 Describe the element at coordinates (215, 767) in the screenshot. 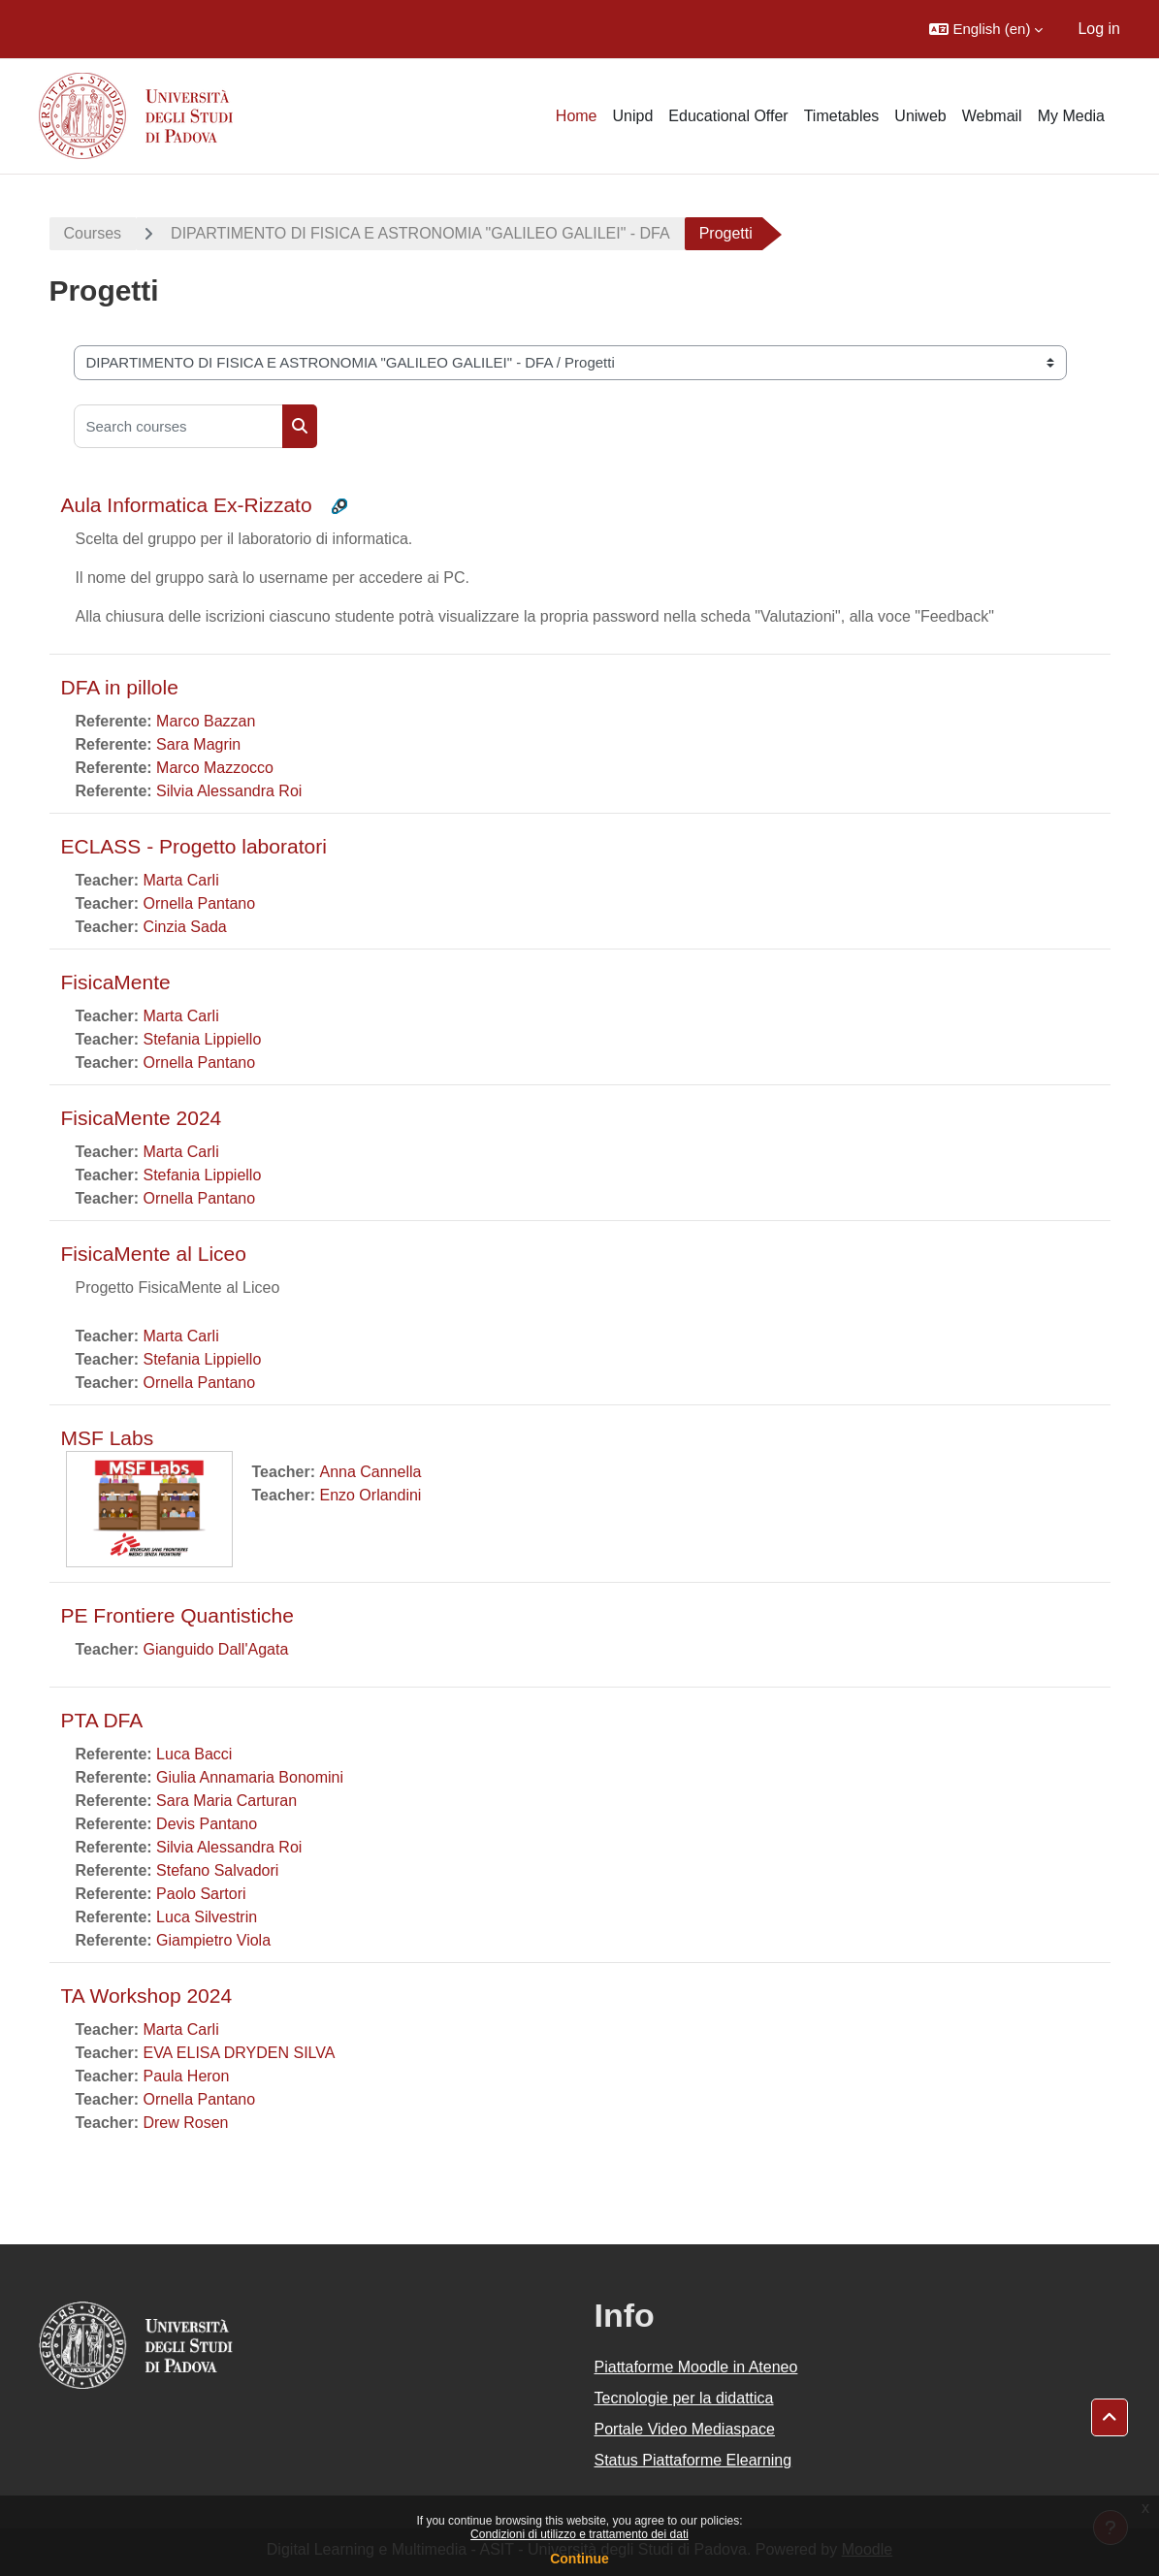

I see `Marco Mazzocco` at that location.